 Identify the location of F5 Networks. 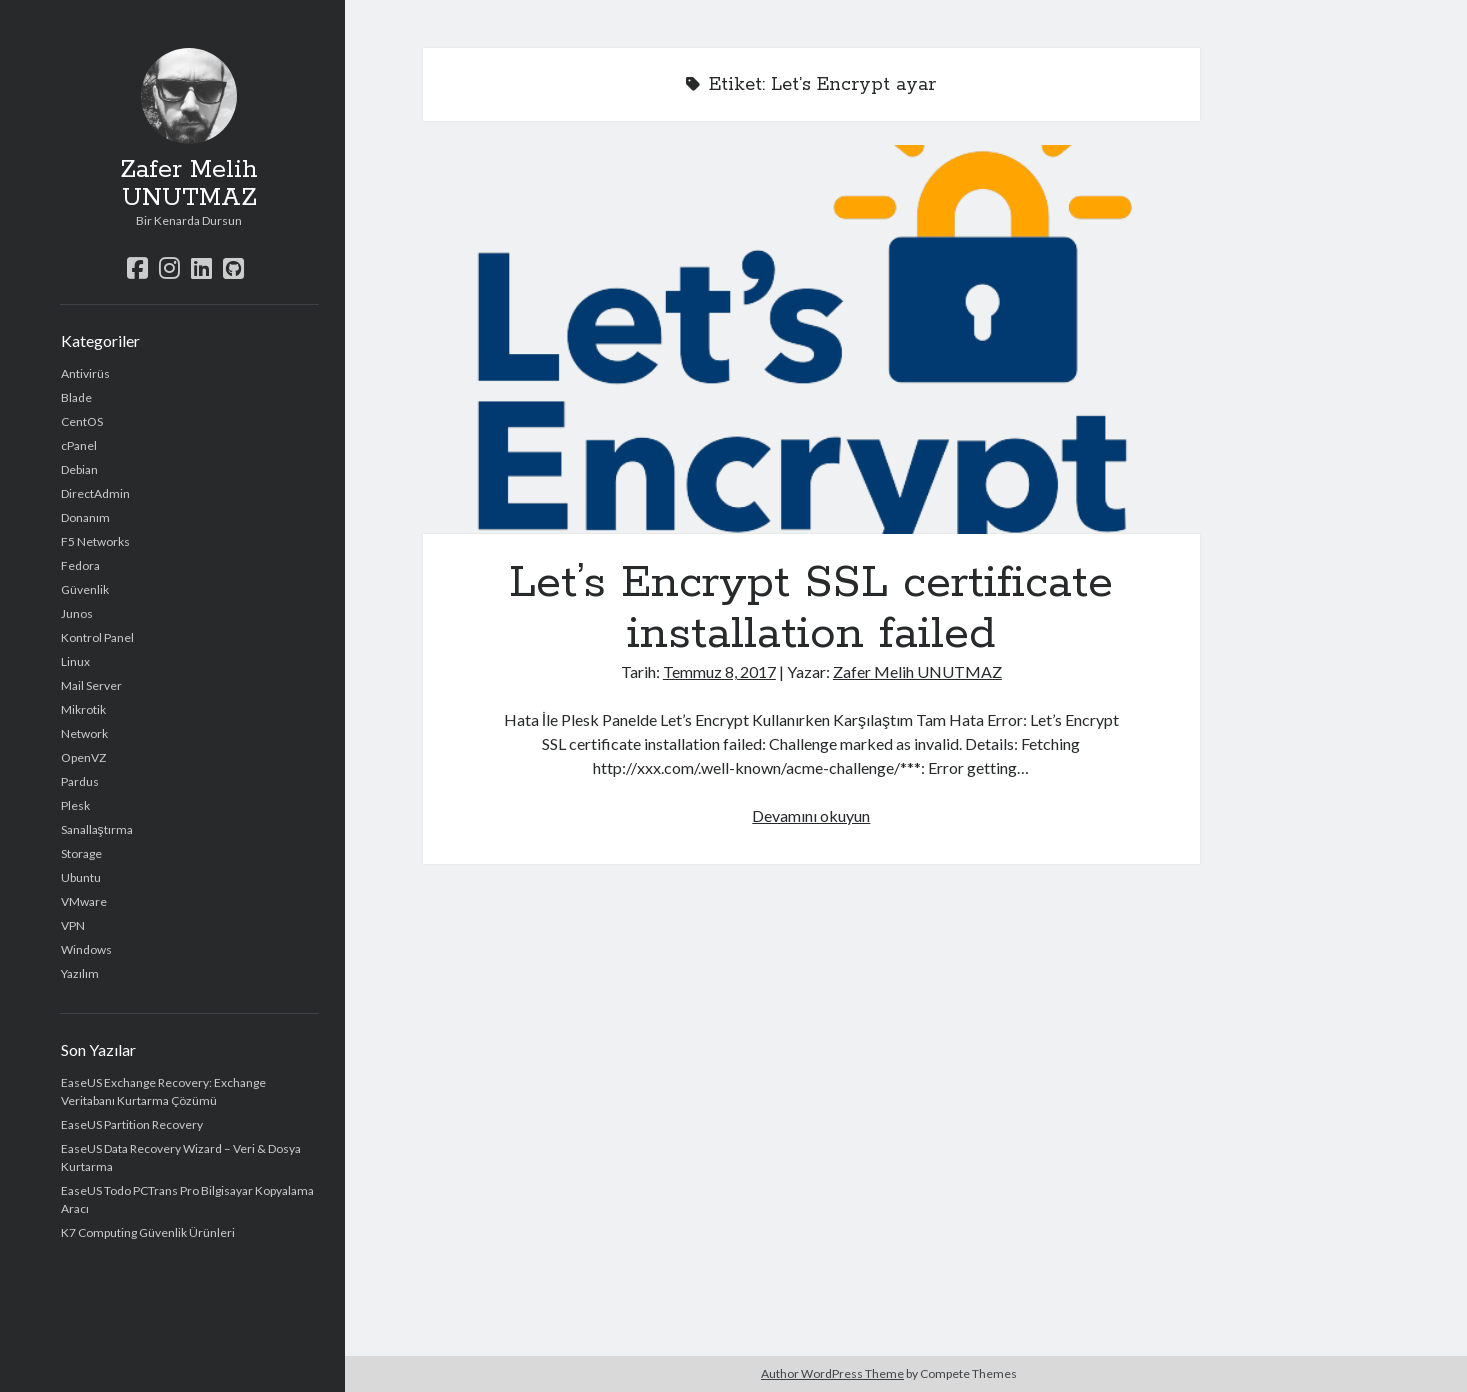
(95, 541).